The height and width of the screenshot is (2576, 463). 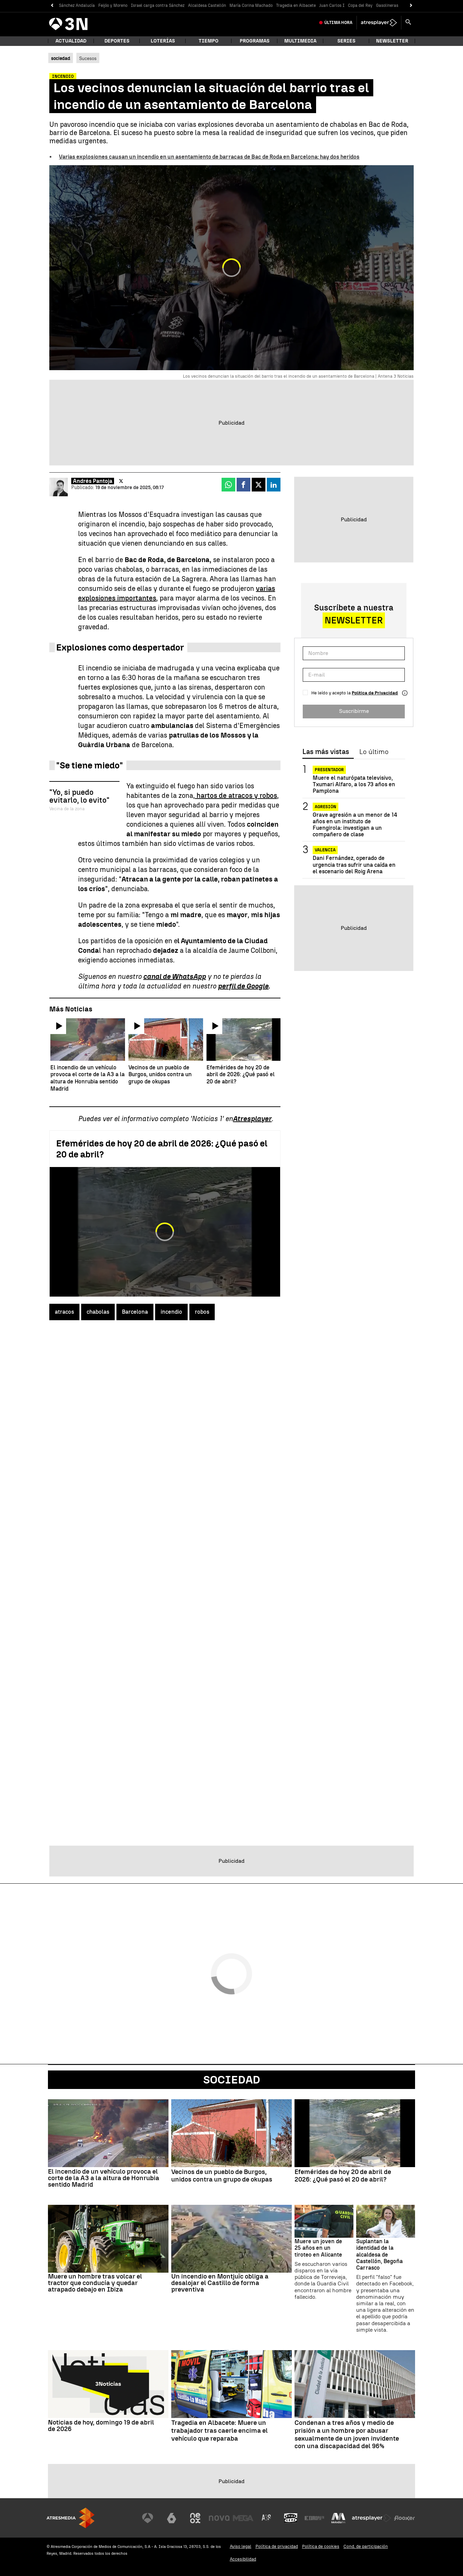 I want to click on Deportes, so click(x=116, y=41).